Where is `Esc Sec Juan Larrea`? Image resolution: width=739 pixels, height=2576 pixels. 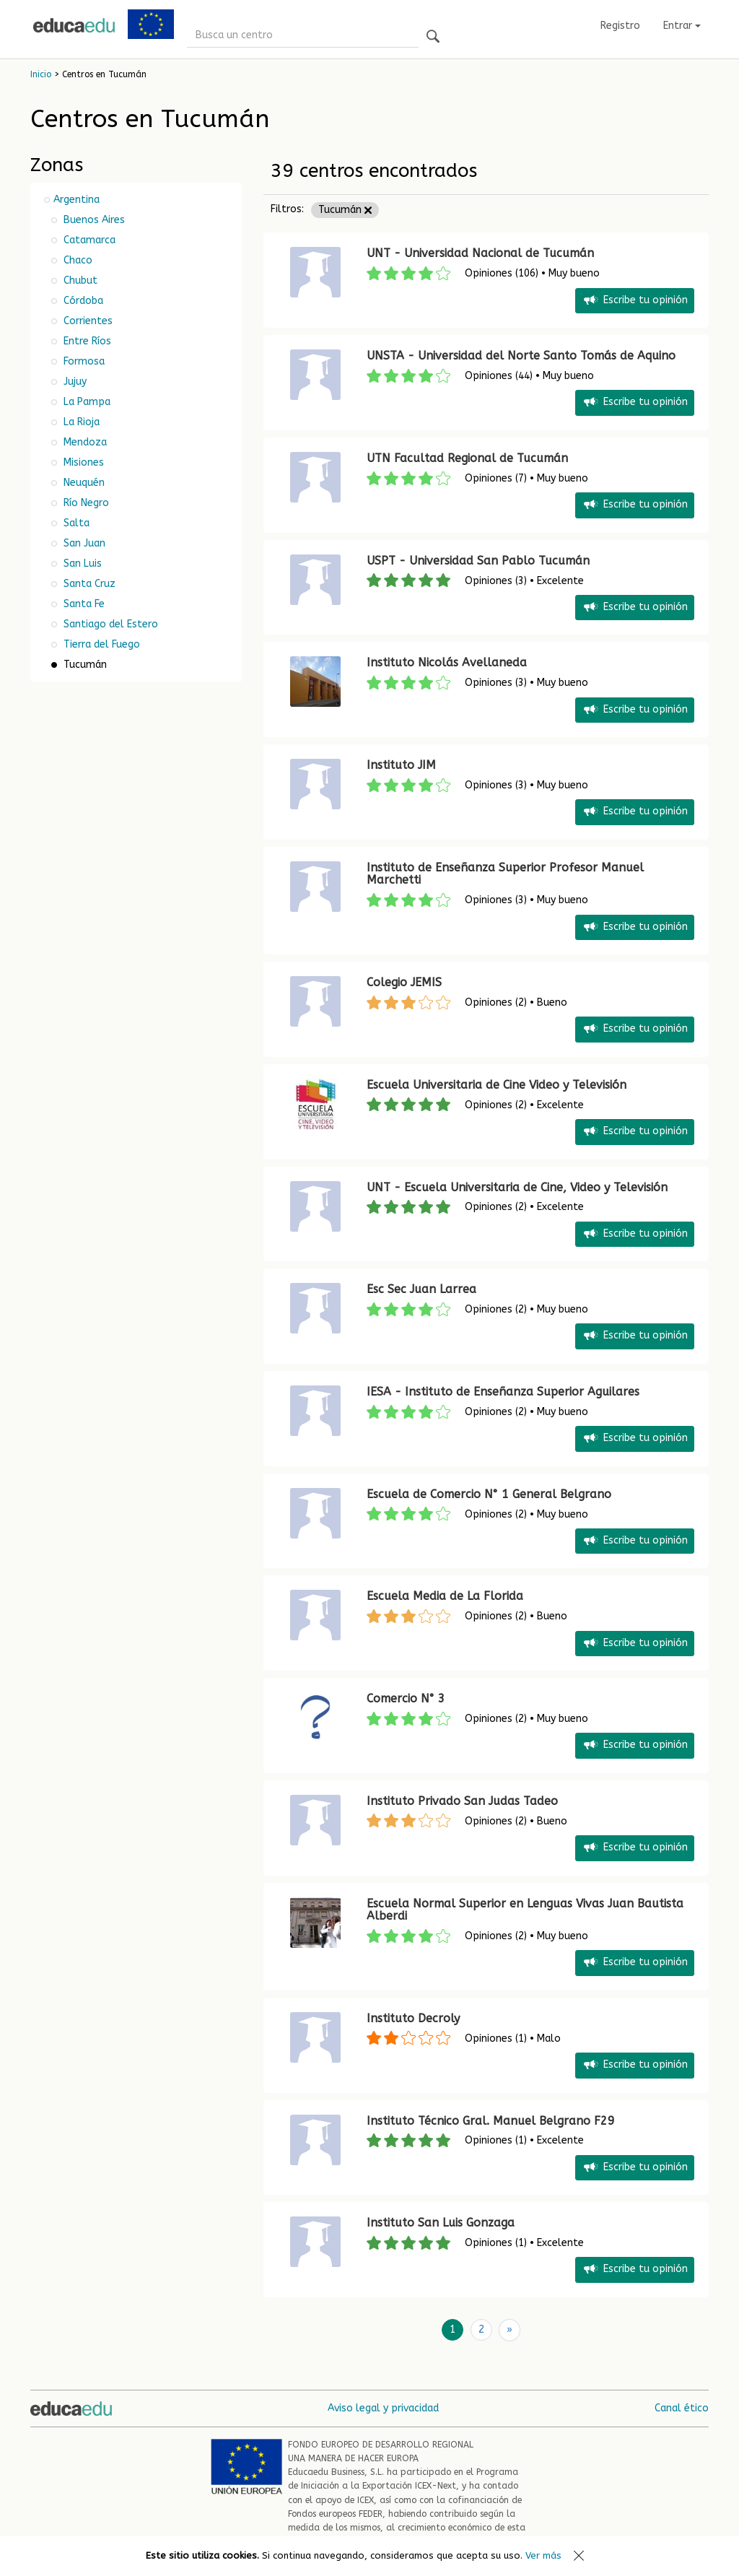
Esc Sec Juan Larrea is located at coordinates (421, 1289).